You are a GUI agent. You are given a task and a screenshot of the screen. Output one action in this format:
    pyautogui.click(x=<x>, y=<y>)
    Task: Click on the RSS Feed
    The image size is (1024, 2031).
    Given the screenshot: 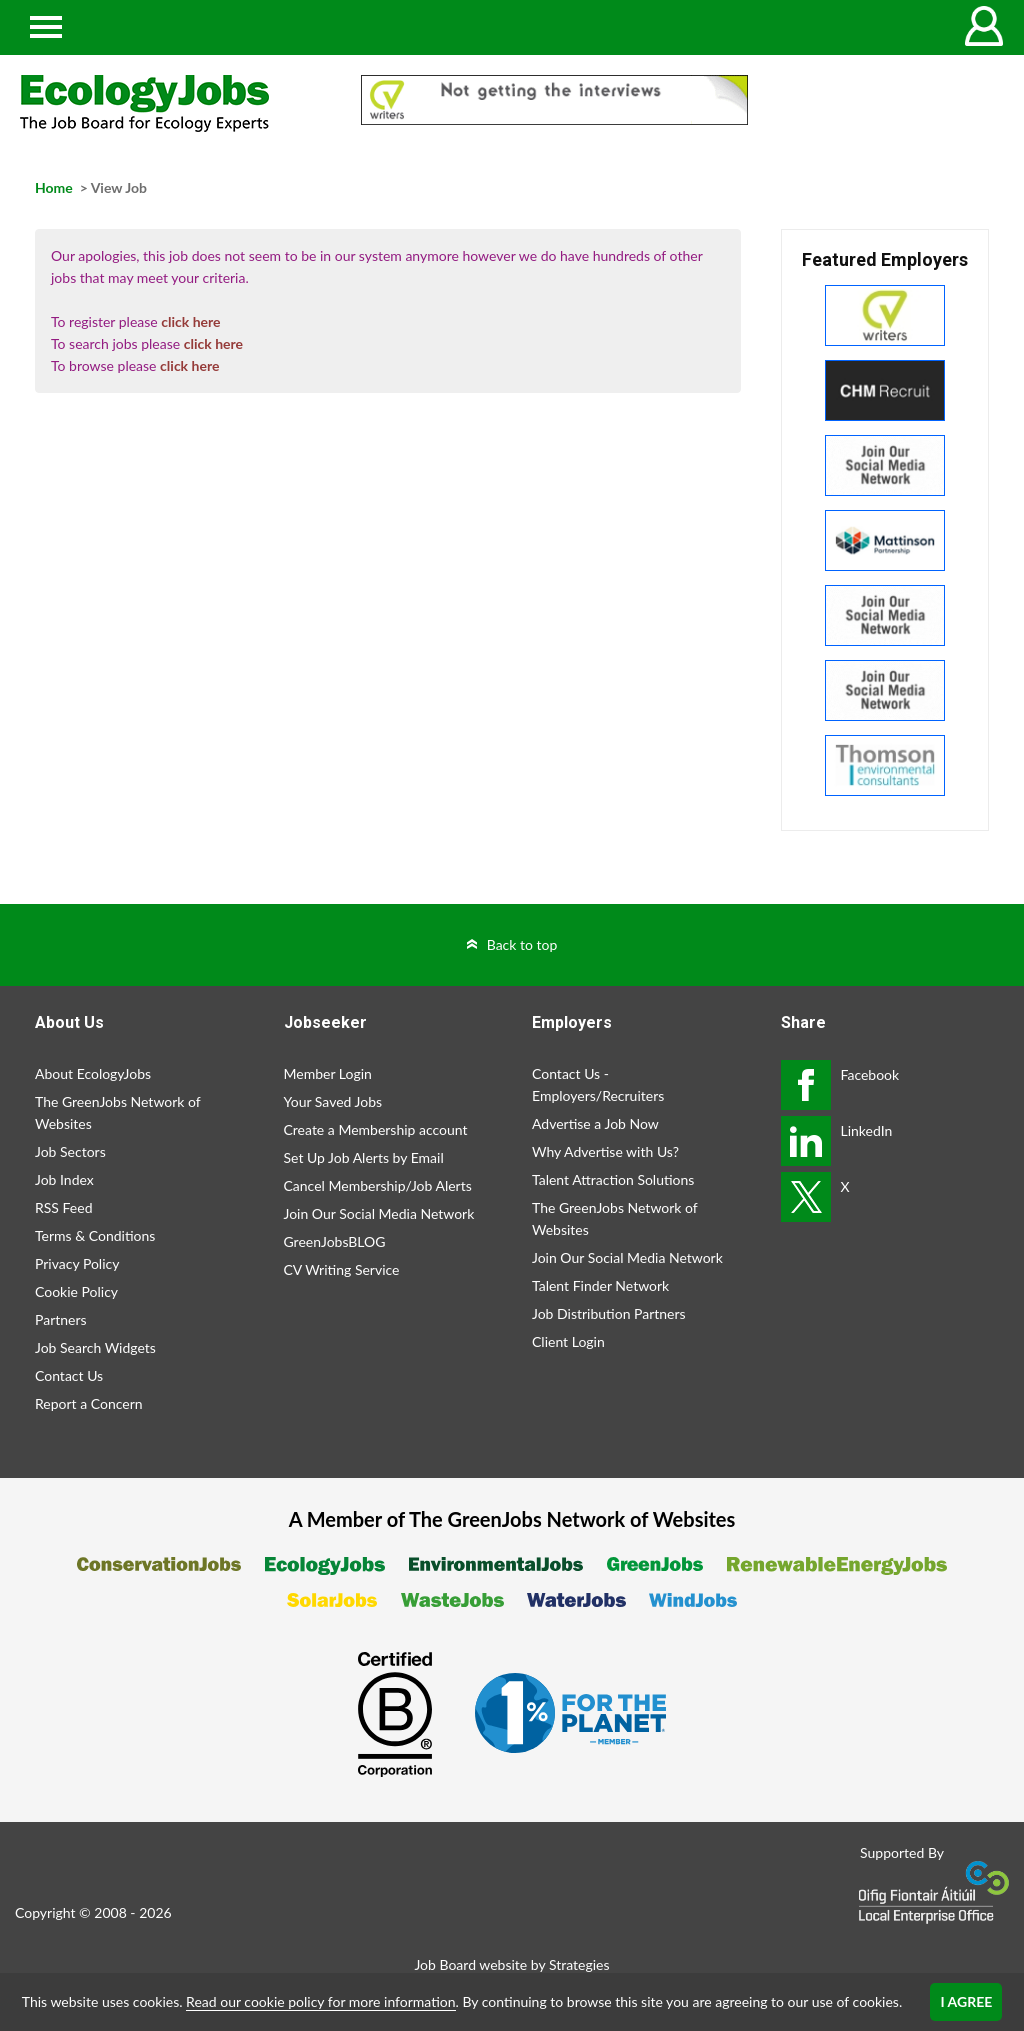 What is the action you would take?
    pyautogui.click(x=63, y=1207)
    